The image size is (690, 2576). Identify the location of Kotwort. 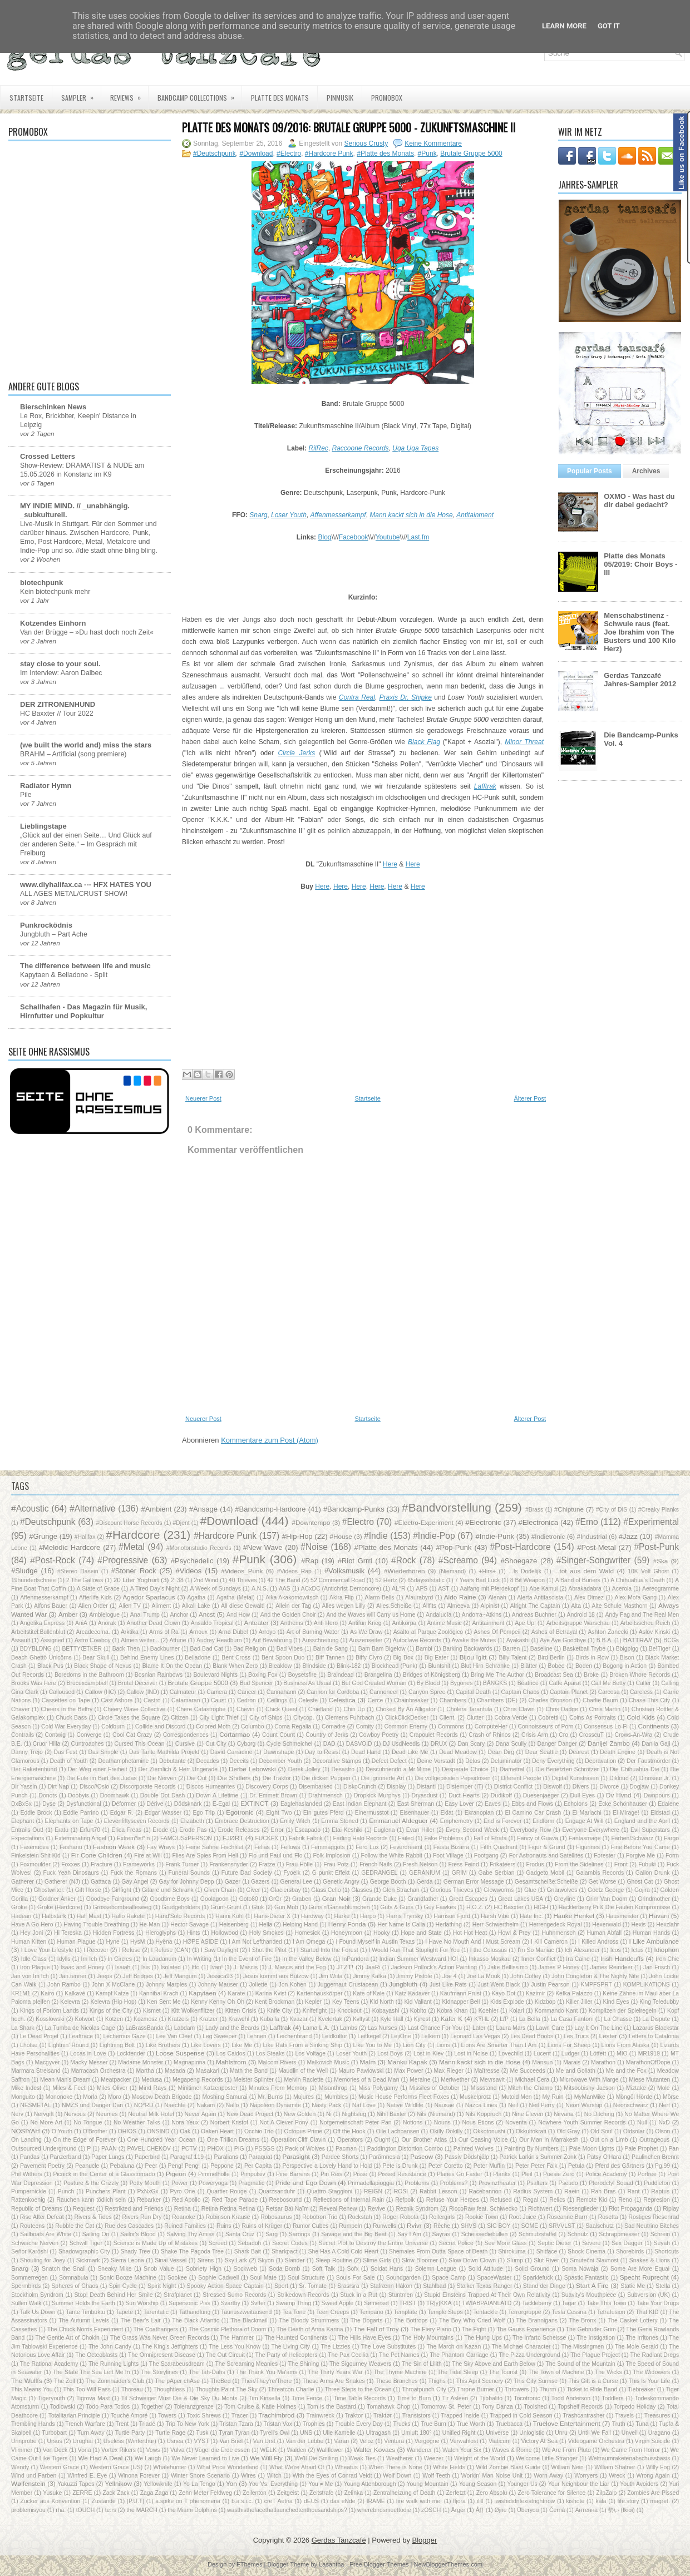
(85, 2019).